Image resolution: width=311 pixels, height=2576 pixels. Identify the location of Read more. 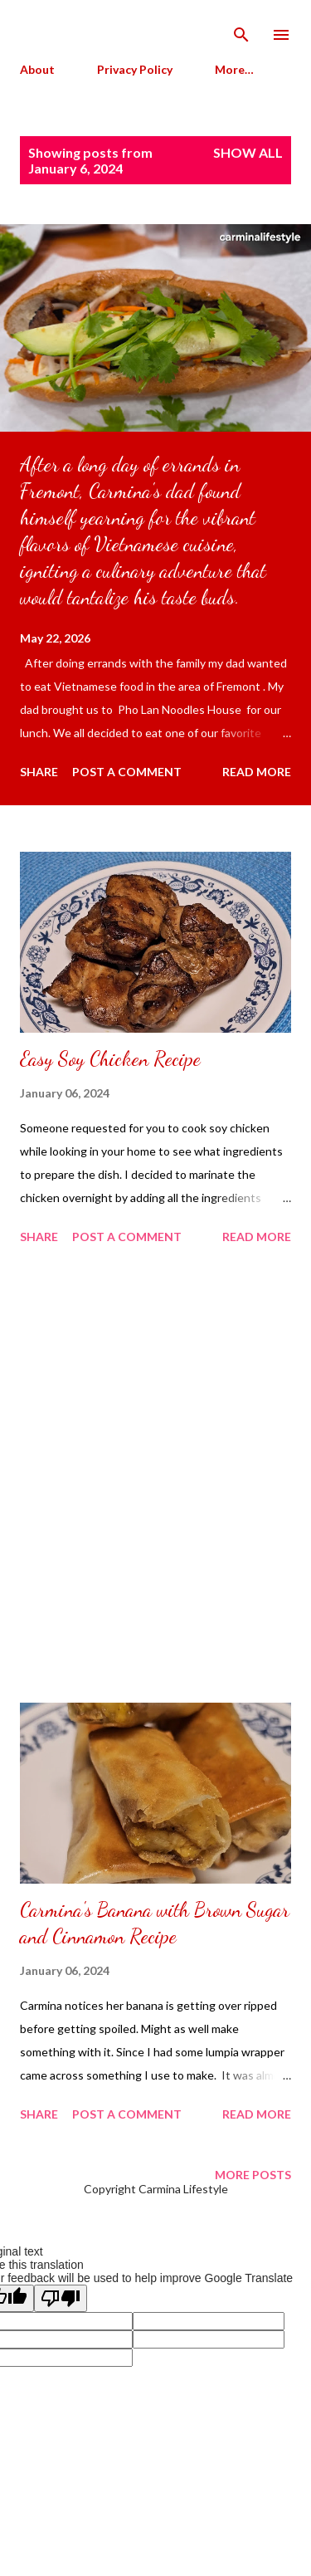
(256, 772).